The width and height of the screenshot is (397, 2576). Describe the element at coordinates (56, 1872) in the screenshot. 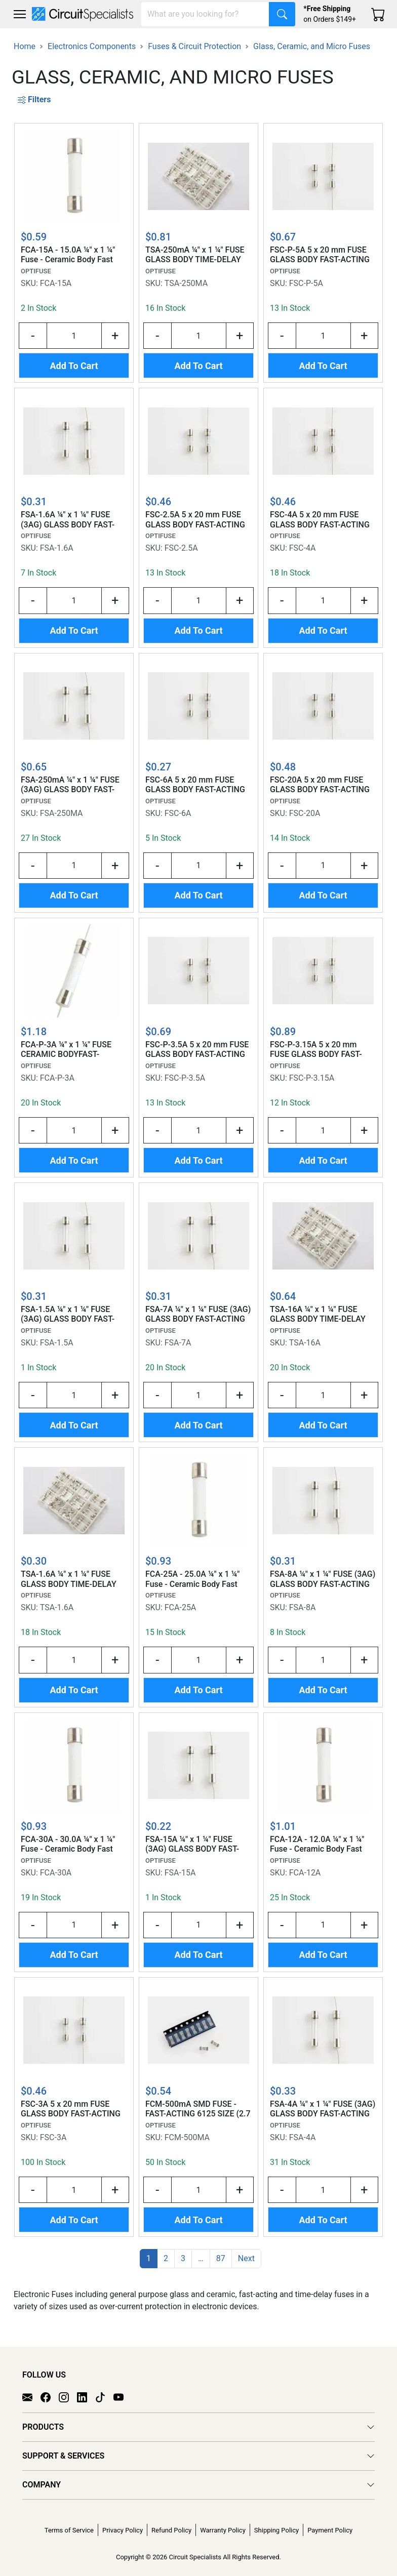

I see `FCA-30A` at that location.